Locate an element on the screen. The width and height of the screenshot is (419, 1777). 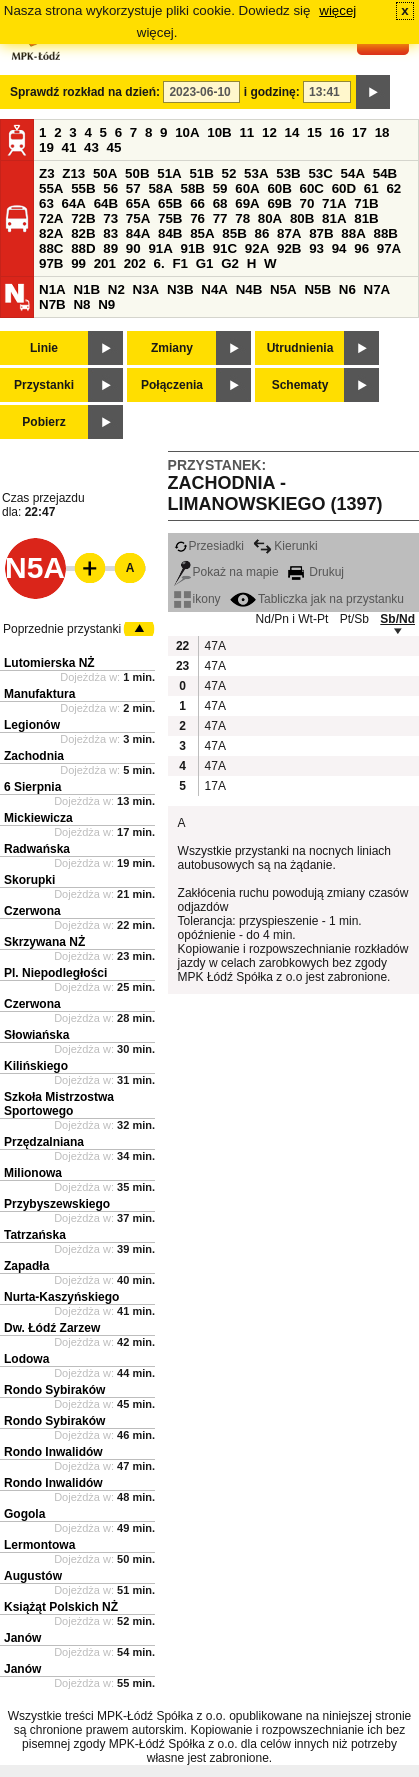
82A is located at coordinates (51, 233).